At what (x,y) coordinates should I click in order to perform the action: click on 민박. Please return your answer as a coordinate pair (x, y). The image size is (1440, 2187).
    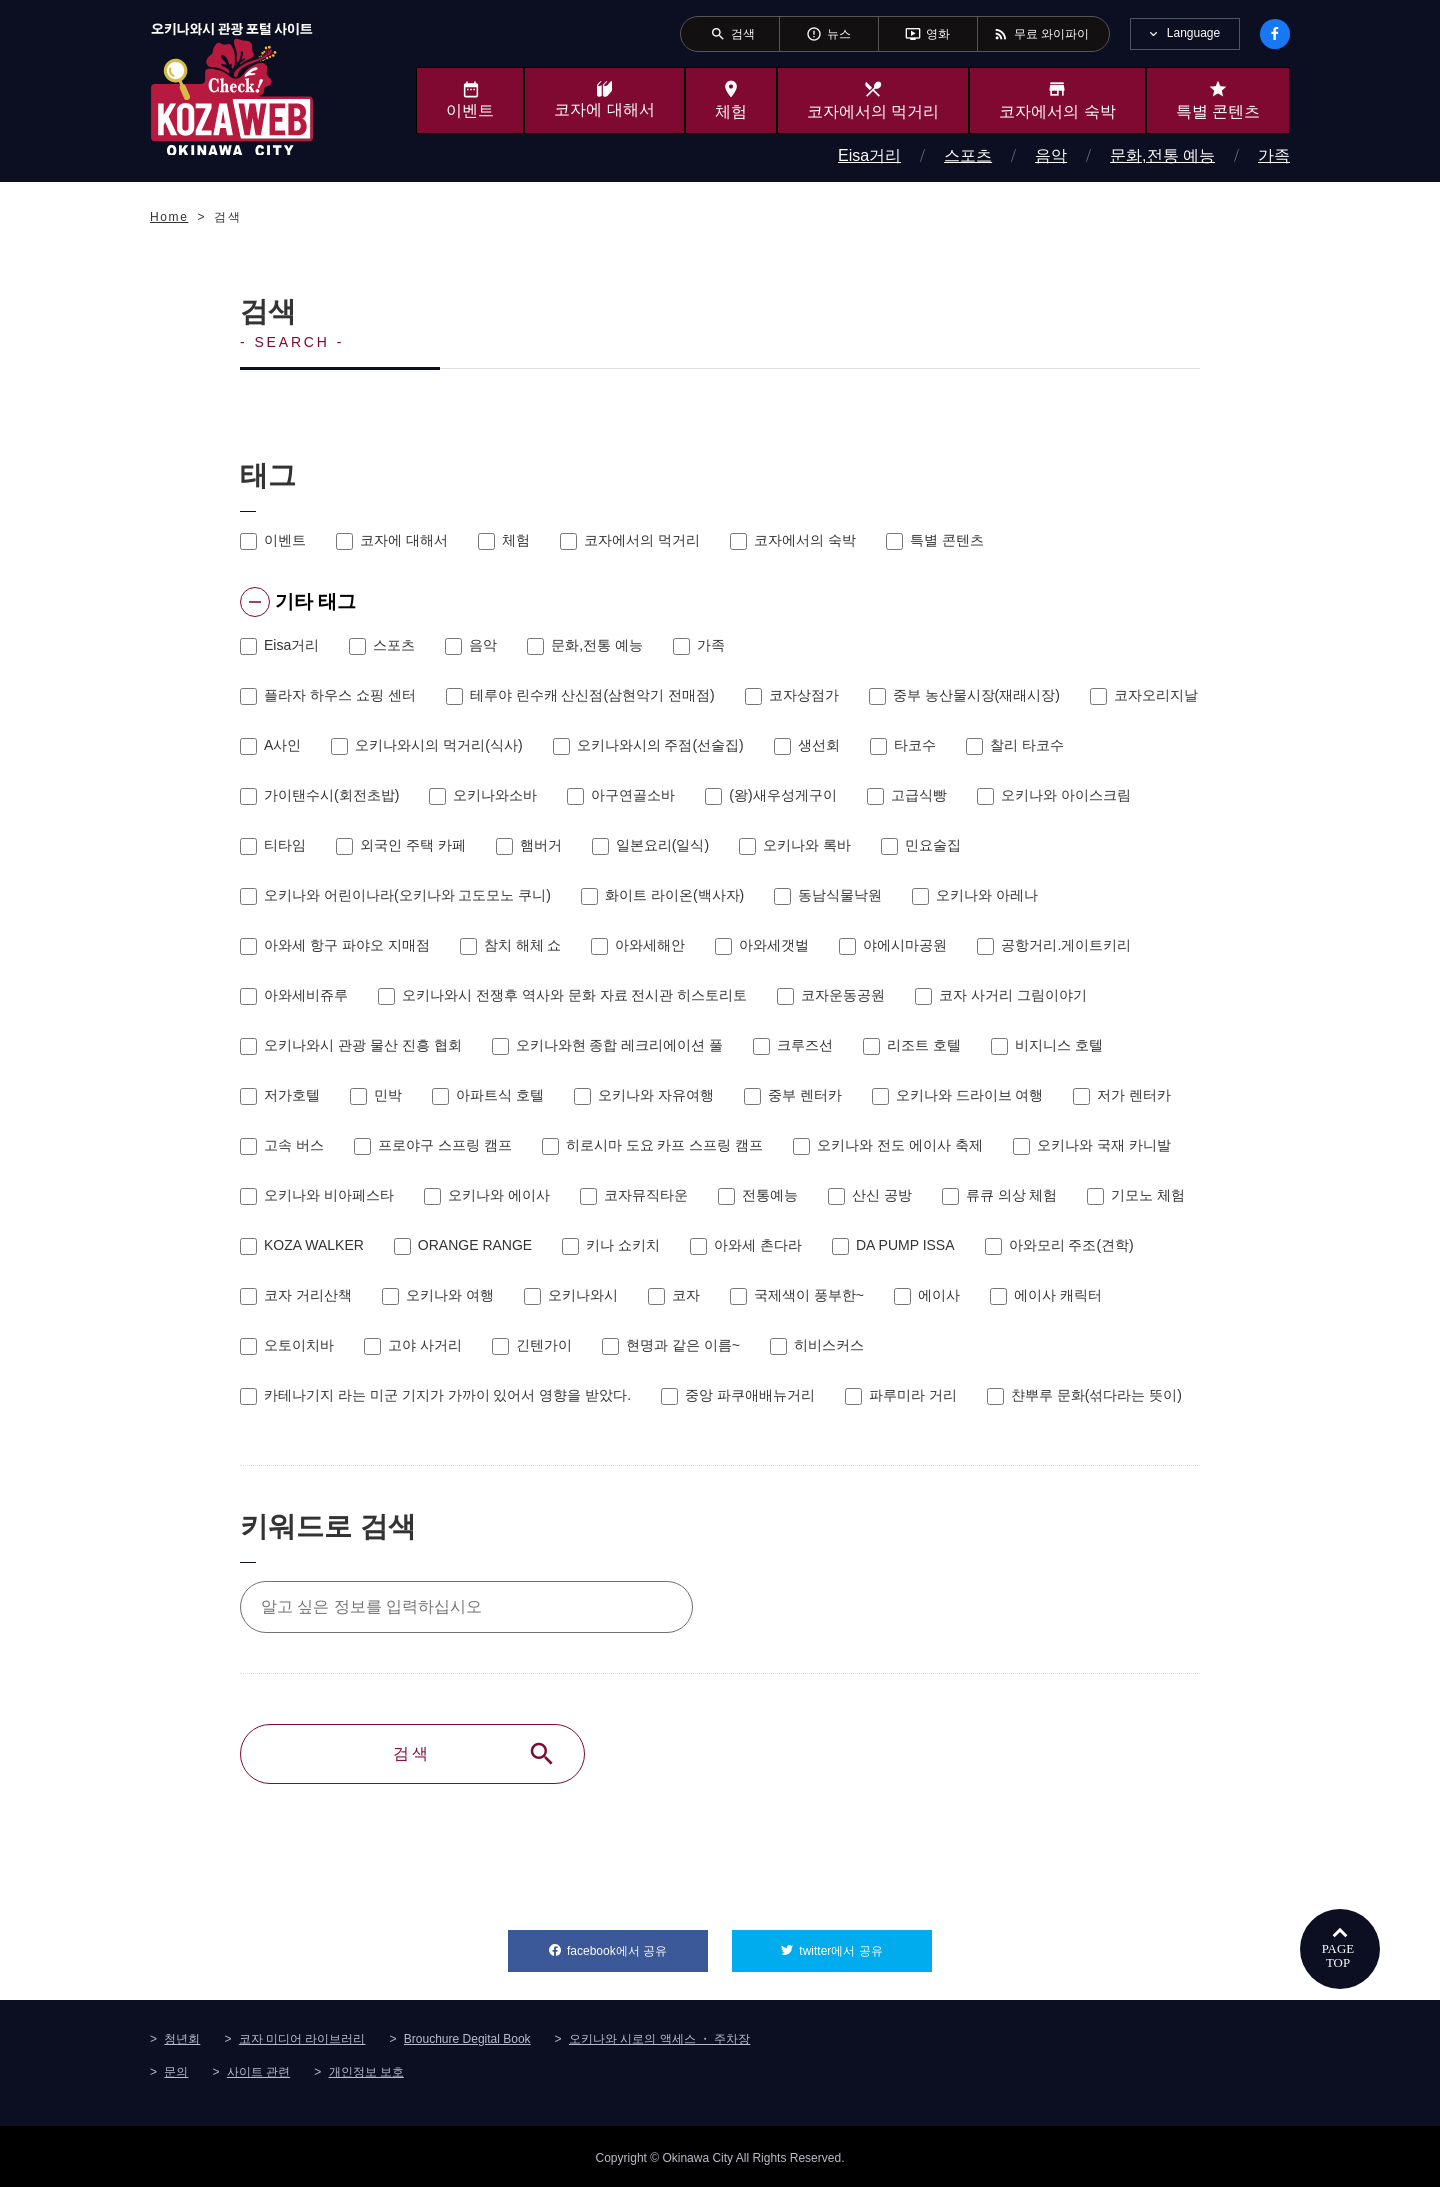
    Looking at the image, I should click on (376, 1094).